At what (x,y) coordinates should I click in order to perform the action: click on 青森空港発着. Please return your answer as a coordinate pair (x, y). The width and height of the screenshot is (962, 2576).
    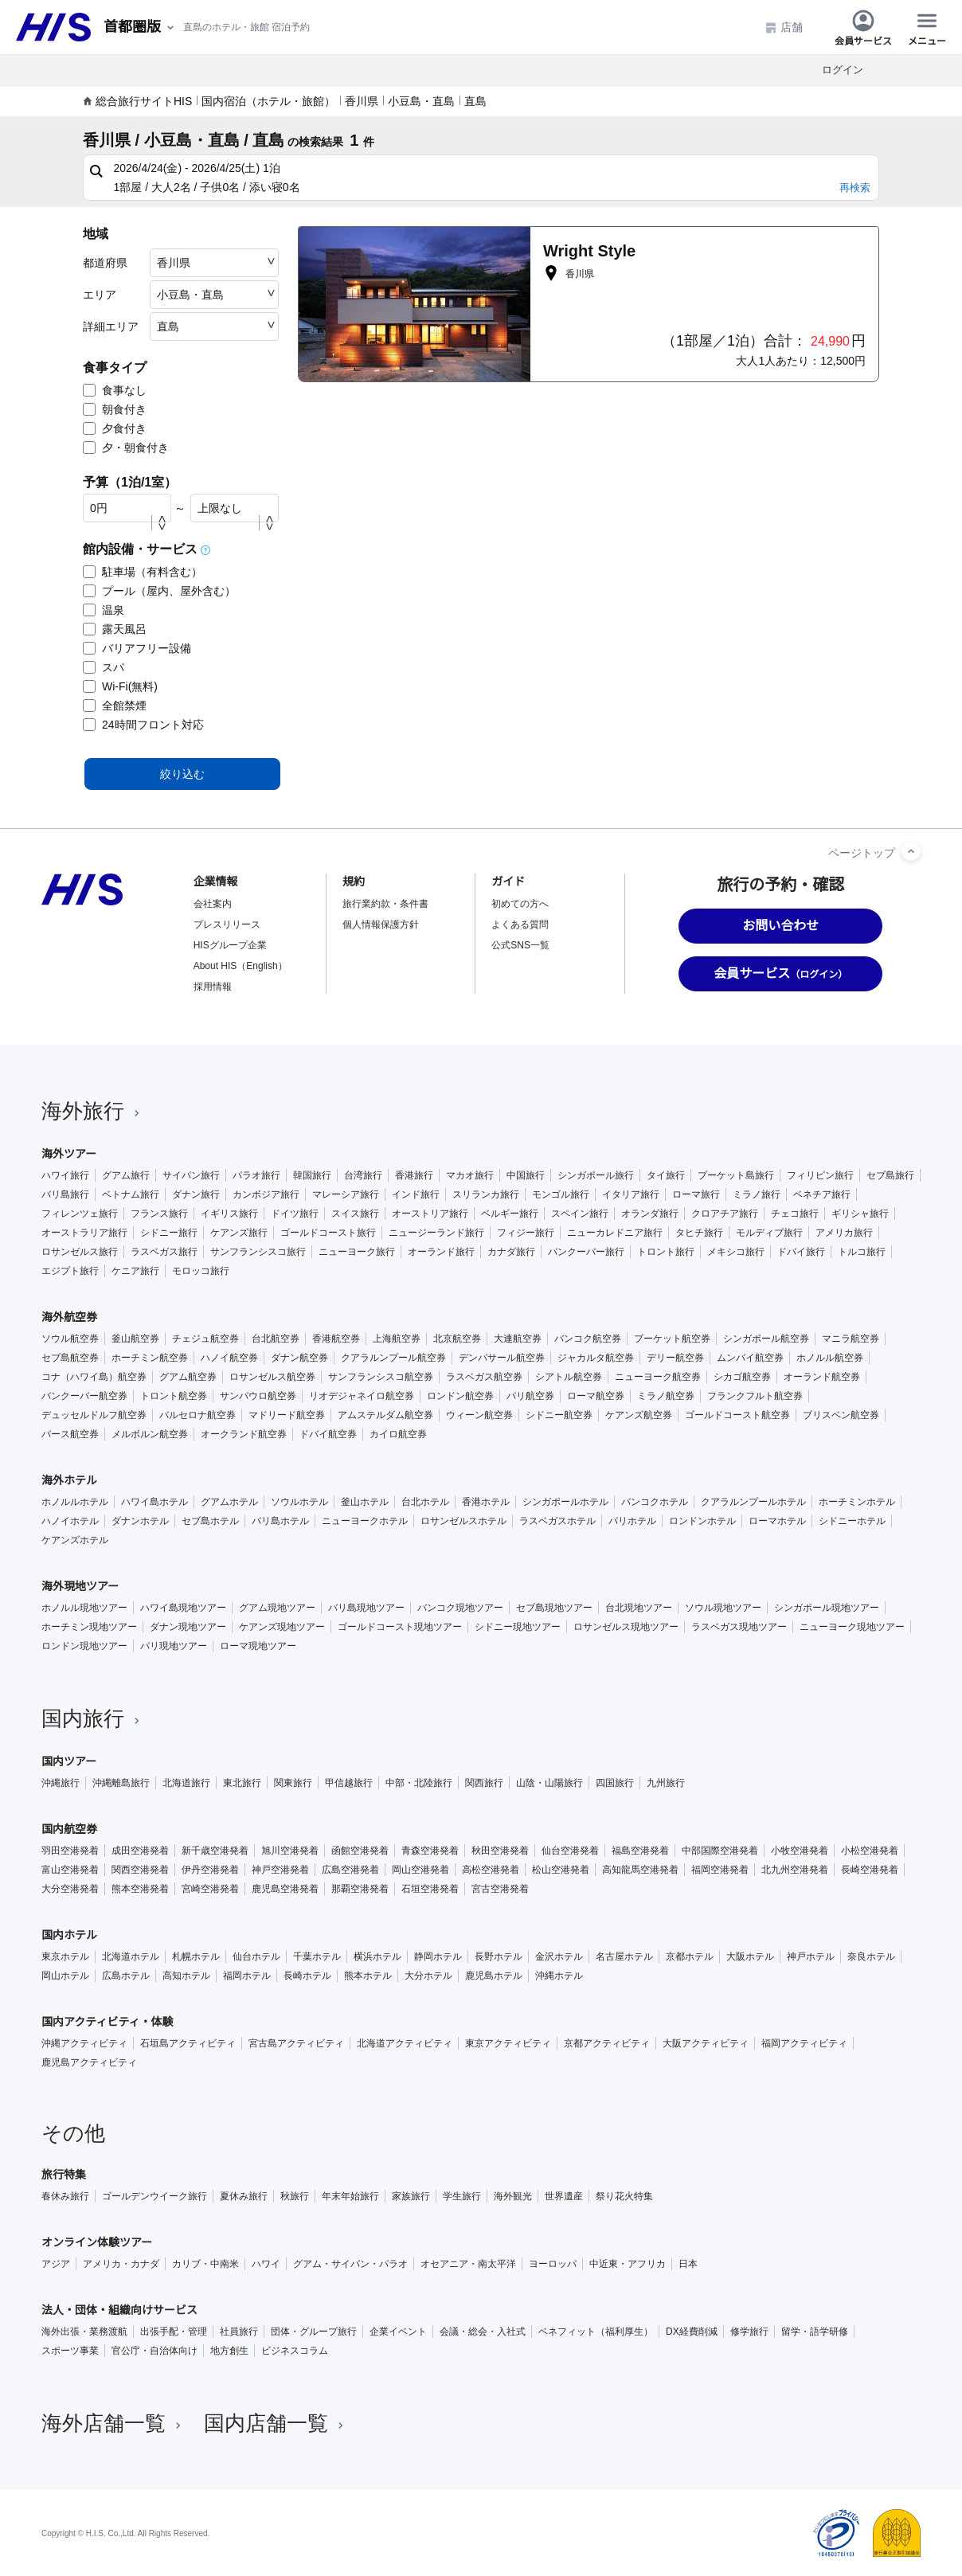
    Looking at the image, I should click on (430, 1850).